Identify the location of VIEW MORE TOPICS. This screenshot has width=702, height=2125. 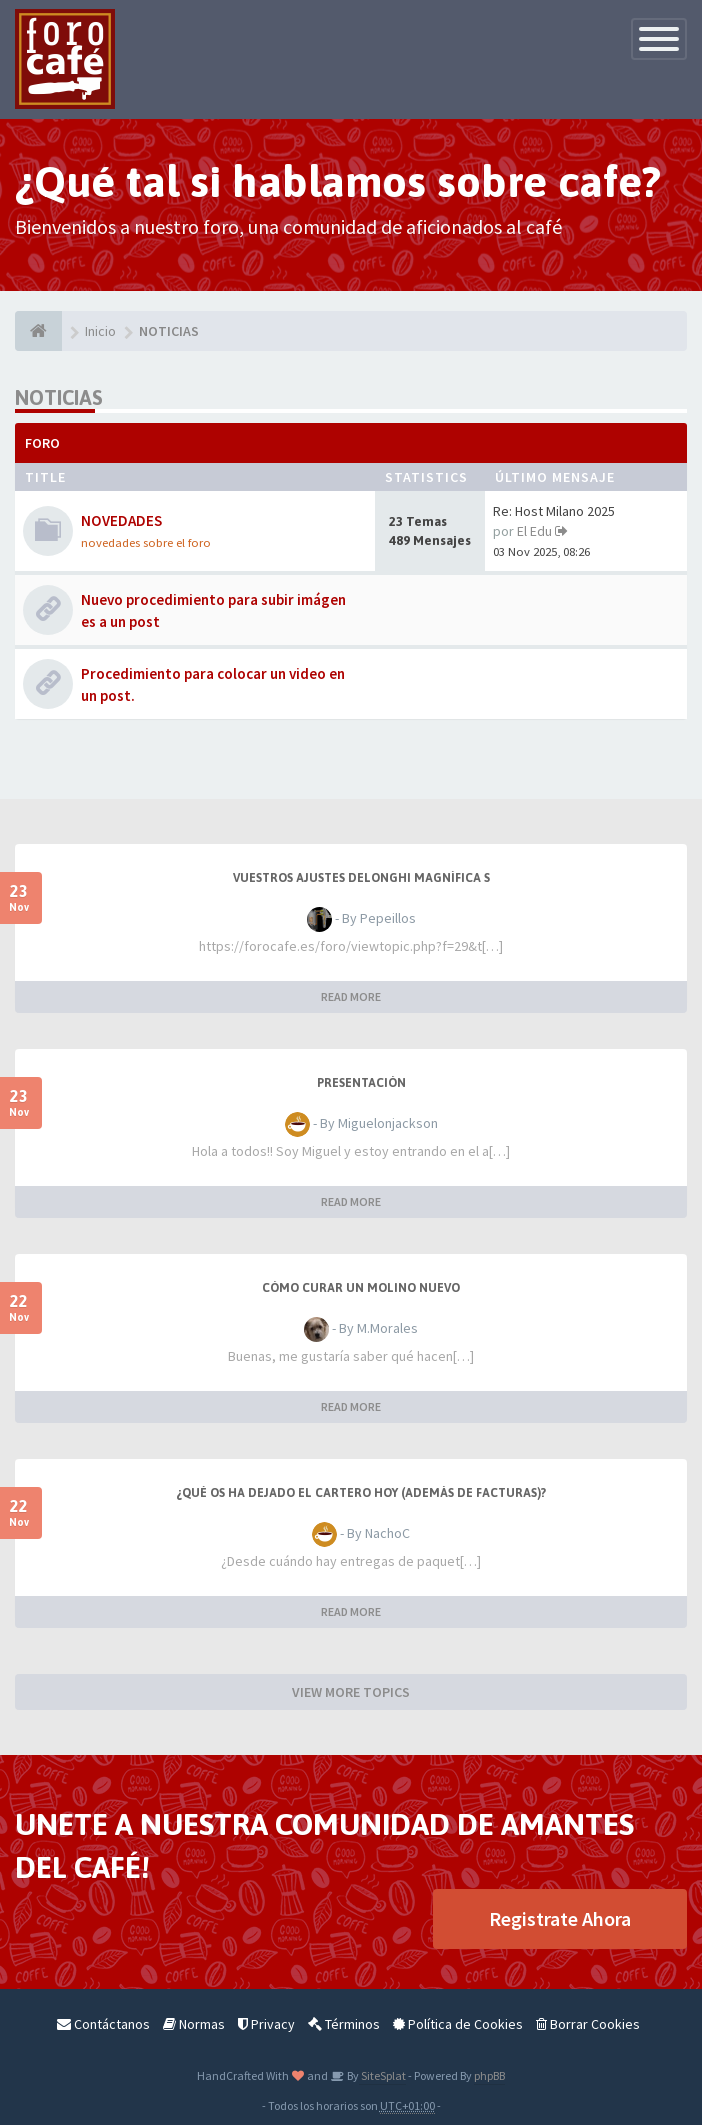
(351, 1692).